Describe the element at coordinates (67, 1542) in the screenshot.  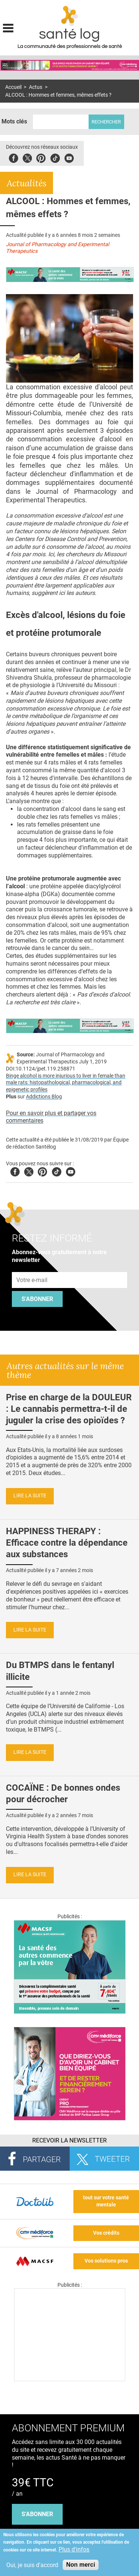
I see `HAPPINESS THERAPY : Efficace contre la dépendance aux substances` at that location.